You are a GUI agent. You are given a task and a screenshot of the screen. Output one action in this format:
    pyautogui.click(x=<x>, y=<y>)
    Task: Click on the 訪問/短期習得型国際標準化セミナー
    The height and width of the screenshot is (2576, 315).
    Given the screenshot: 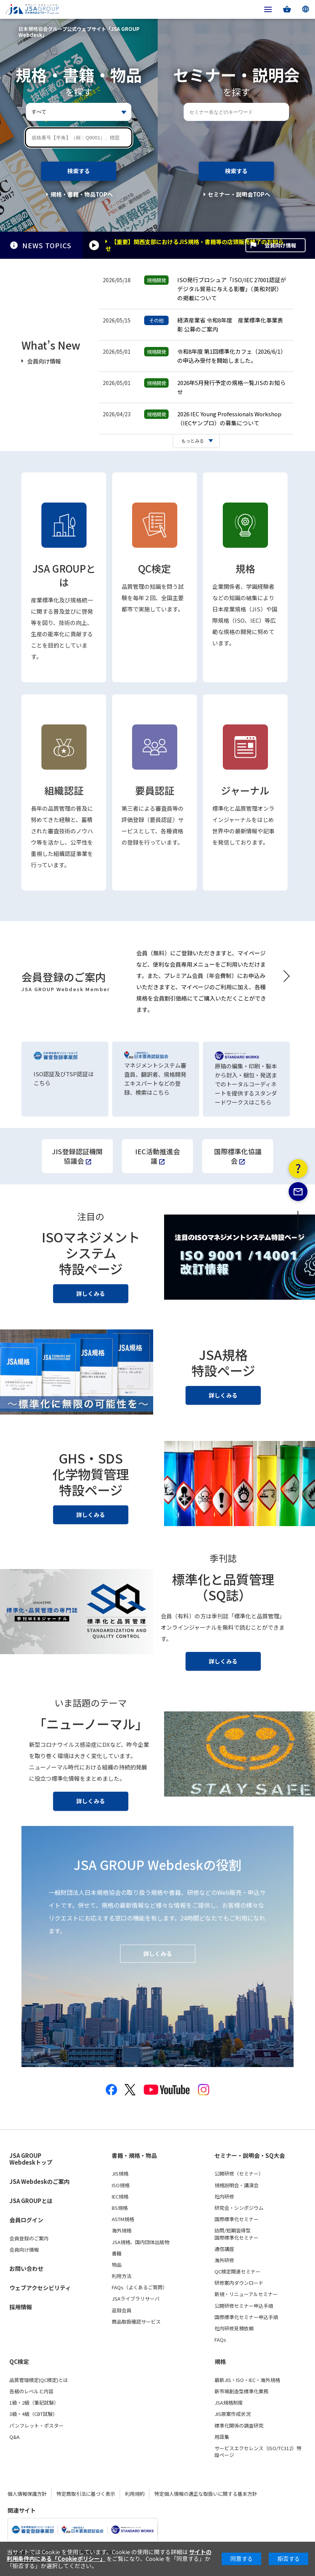 What is the action you would take?
    pyautogui.click(x=237, y=2234)
    